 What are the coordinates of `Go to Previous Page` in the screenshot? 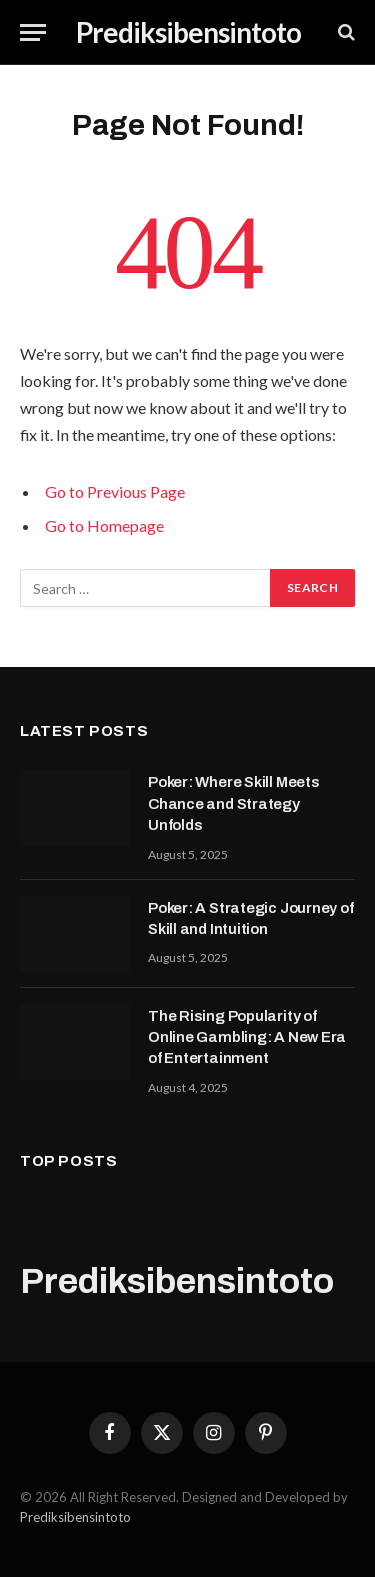 It's located at (115, 491).